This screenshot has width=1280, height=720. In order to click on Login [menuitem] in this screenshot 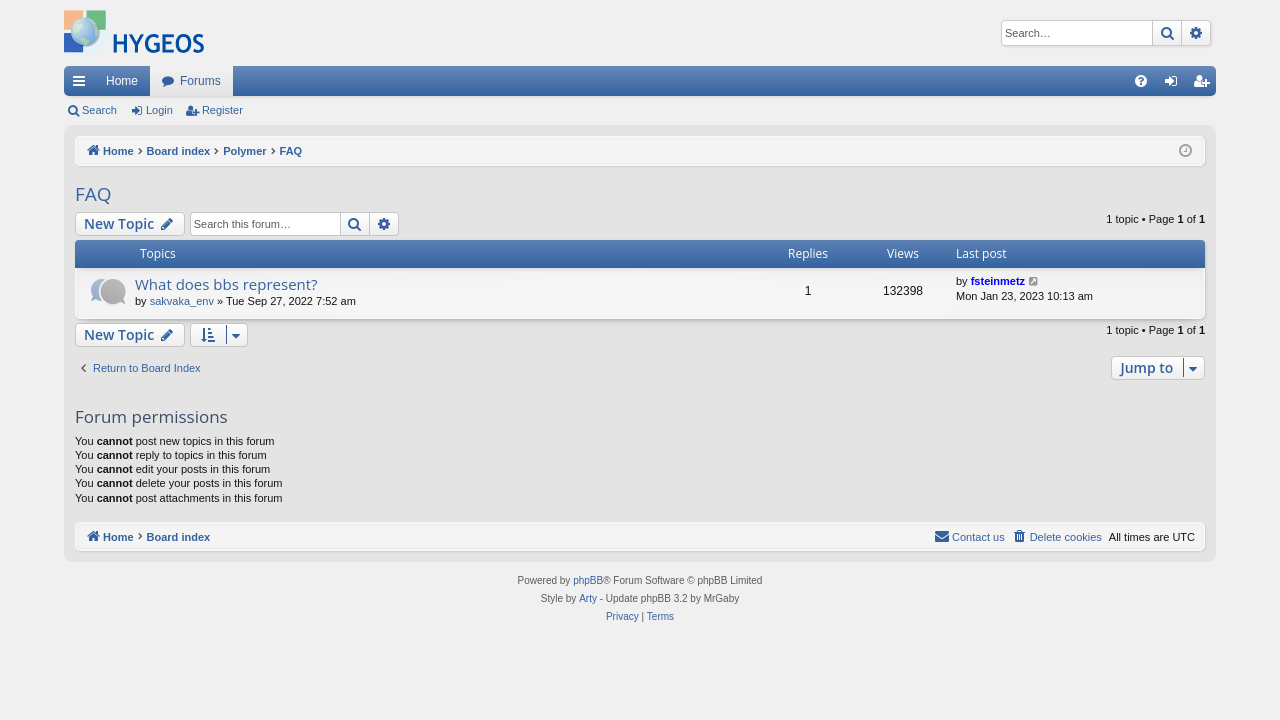, I will do `click(1175, 85)`.